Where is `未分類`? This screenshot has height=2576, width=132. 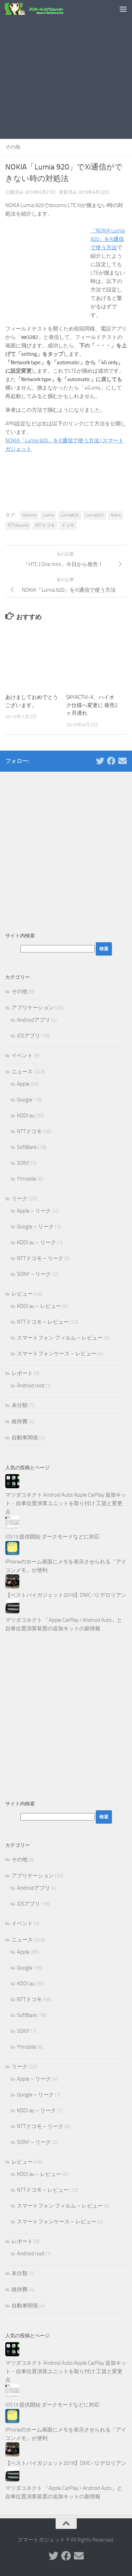 未分類 is located at coordinates (19, 1405).